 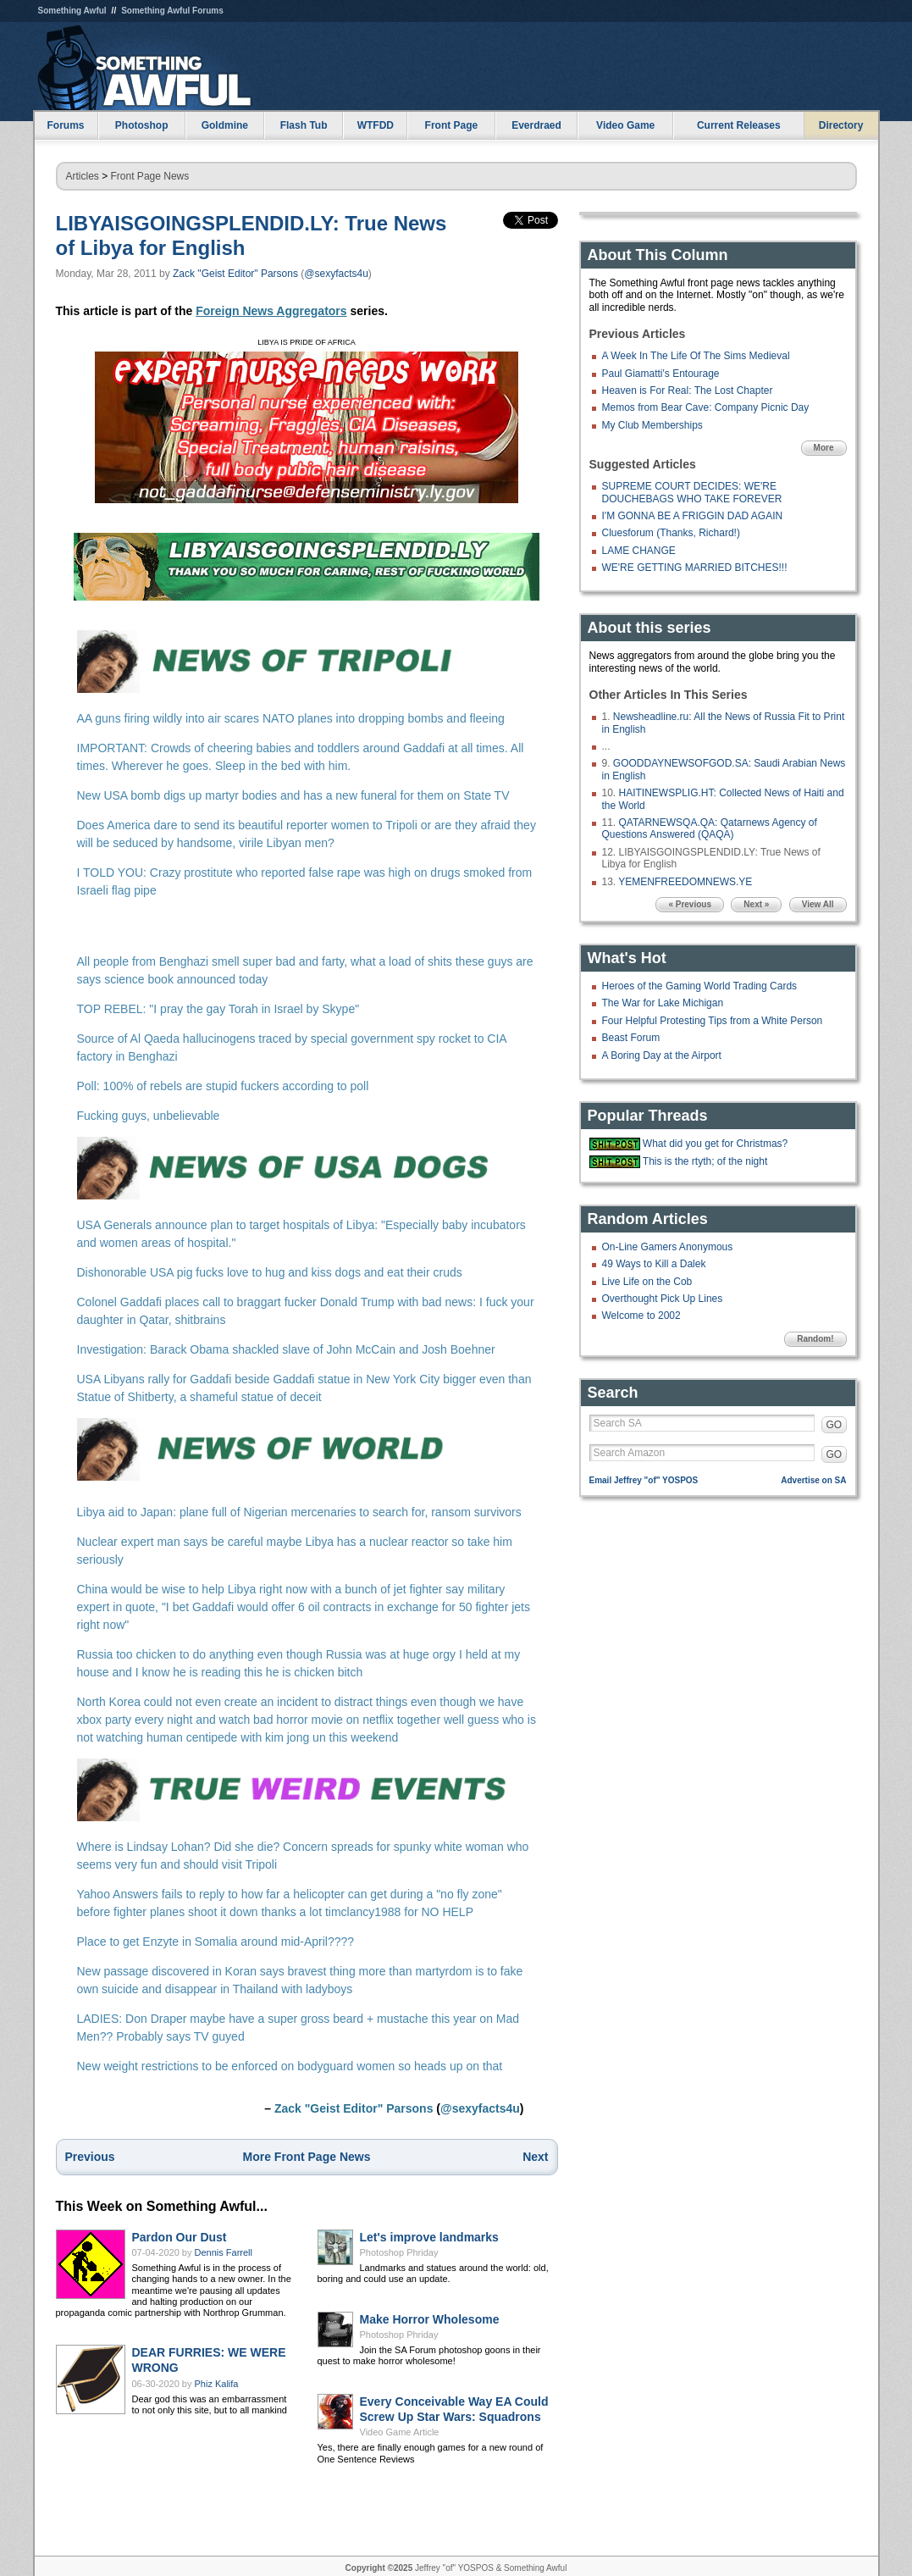 I want to click on Memos from Bear Cave: Company Picnic Day, so click(x=706, y=407).